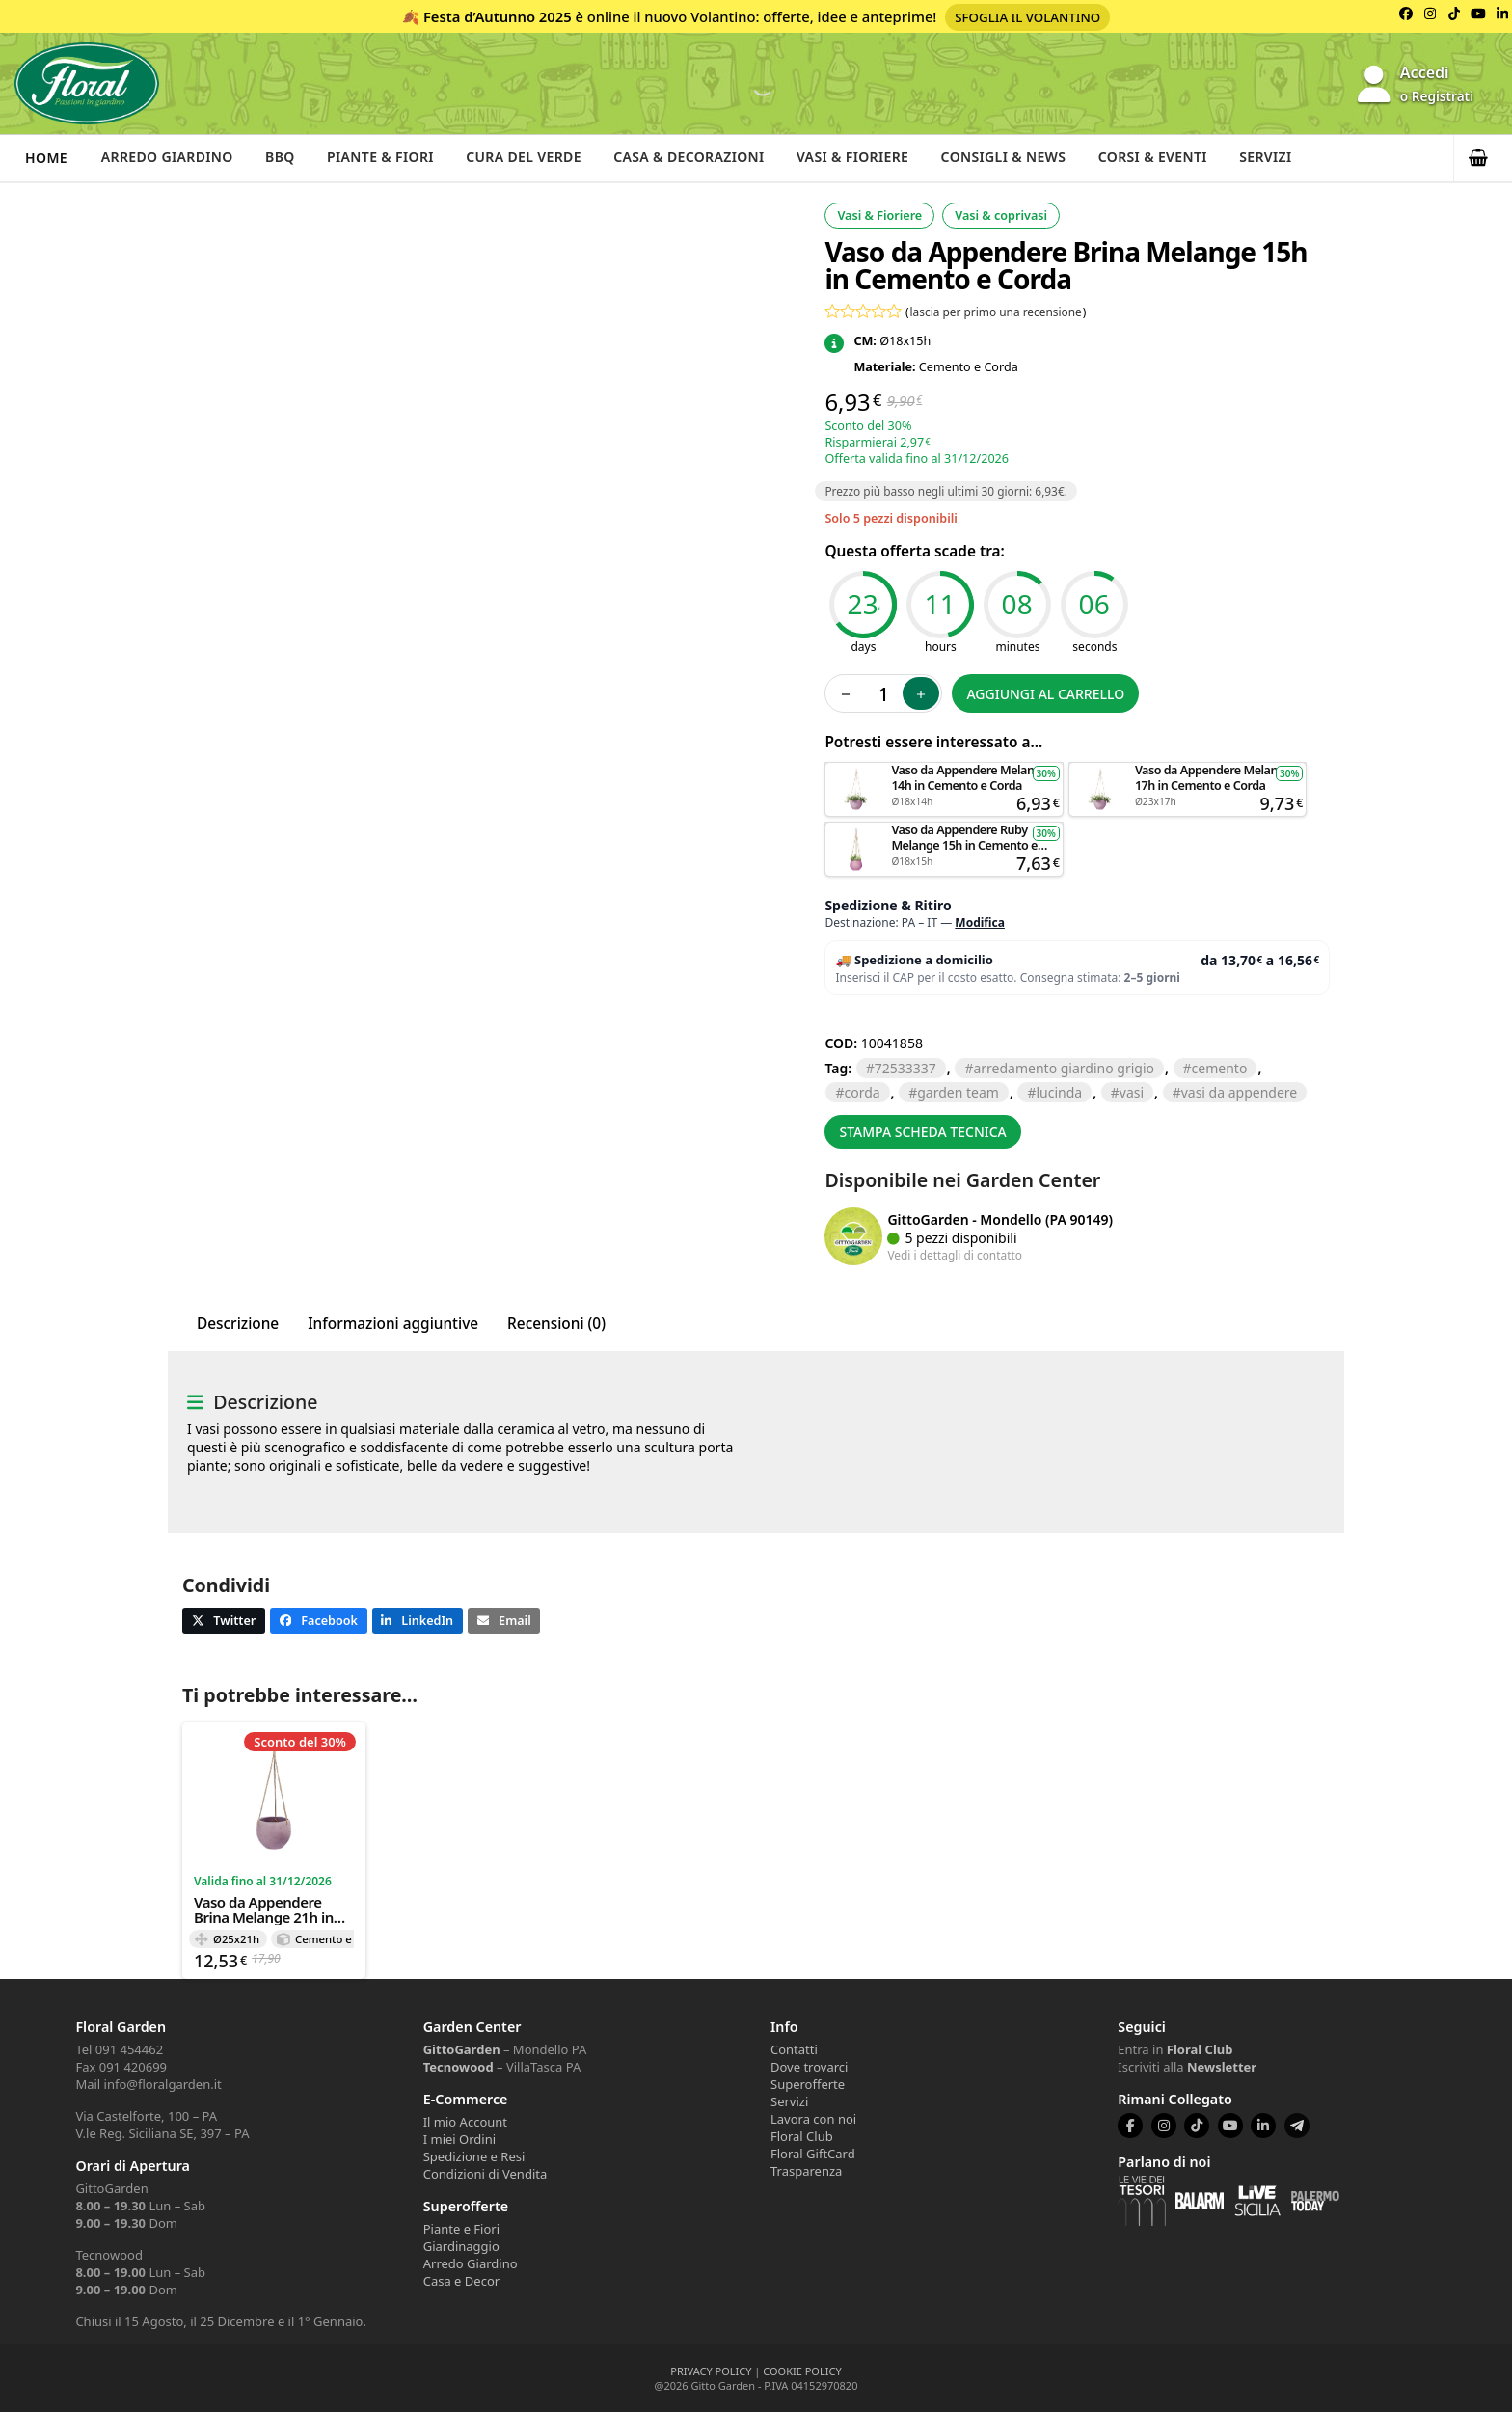  Describe the element at coordinates (809, 2066) in the screenshot. I see `Dove trovarci` at that location.